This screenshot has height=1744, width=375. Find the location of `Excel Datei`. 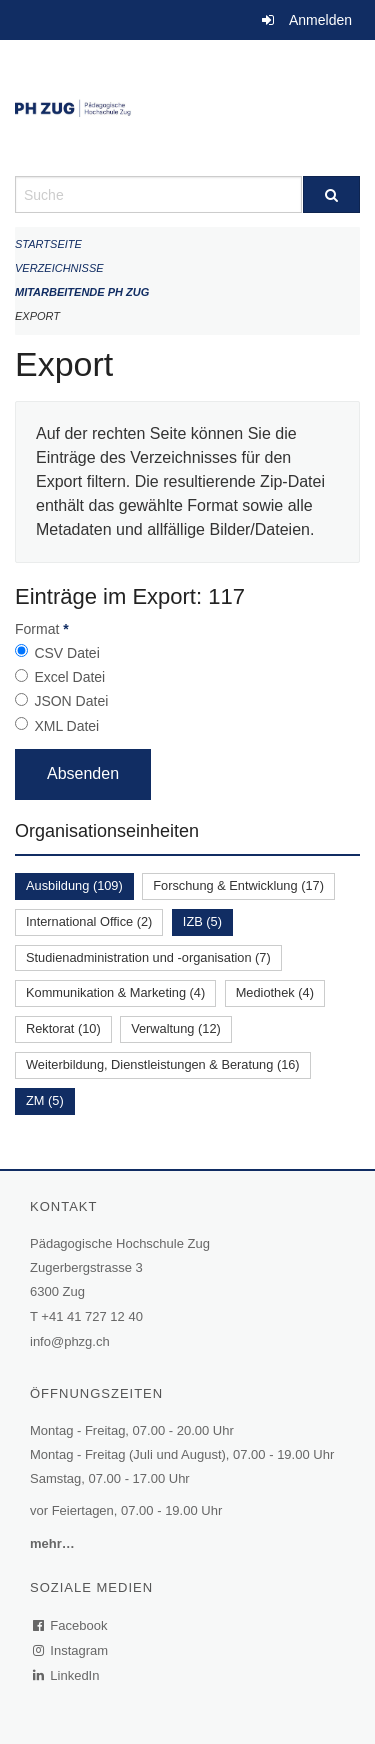

Excel Datei is located at coordinates (69, 677).